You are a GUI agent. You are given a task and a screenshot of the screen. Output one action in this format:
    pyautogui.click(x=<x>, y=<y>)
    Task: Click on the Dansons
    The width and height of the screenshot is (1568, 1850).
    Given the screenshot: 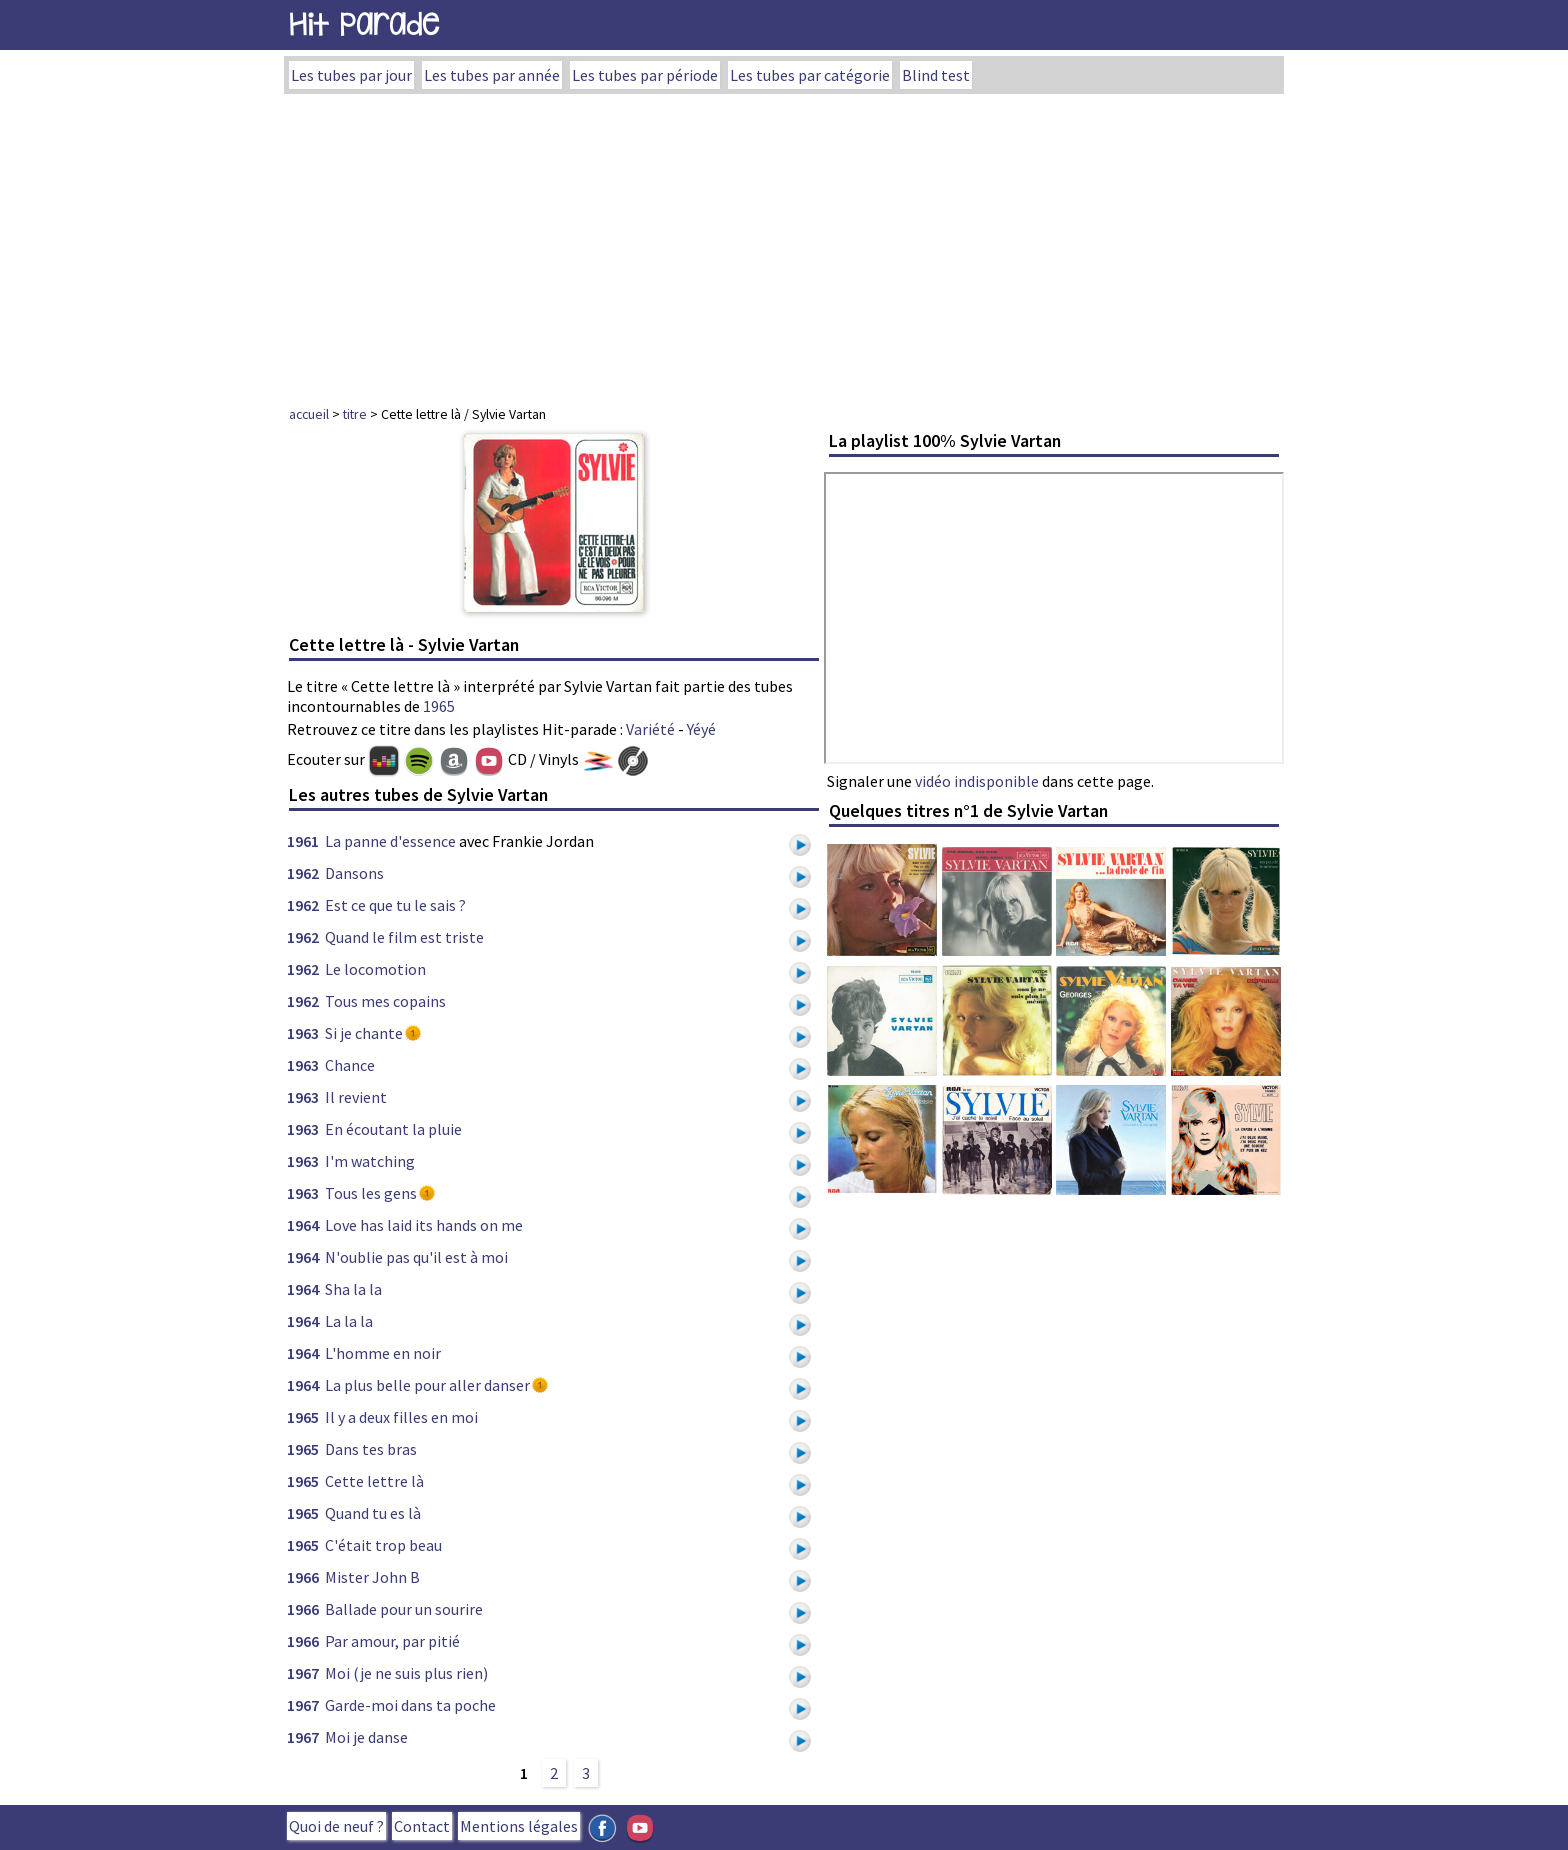 What is the action you would take?
    pyautogui.click(x=354, y=873)
    